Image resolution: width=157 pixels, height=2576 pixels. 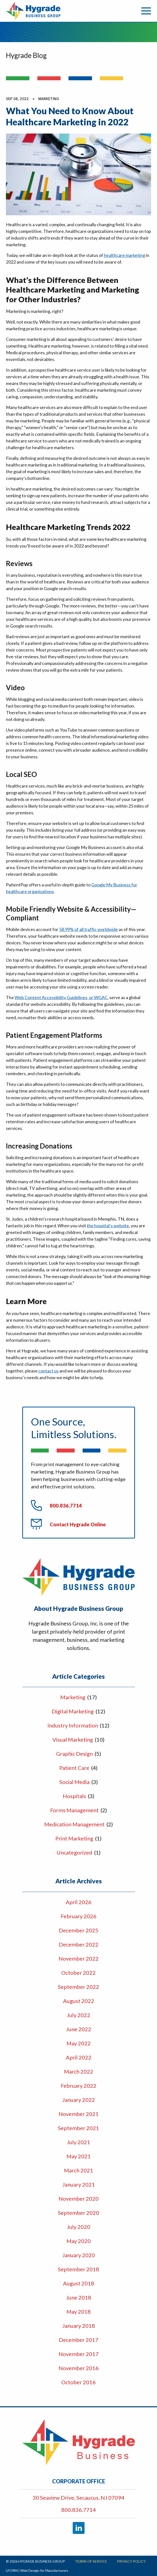 I want to click on Terms of Service, so click(x=91, y=2561).